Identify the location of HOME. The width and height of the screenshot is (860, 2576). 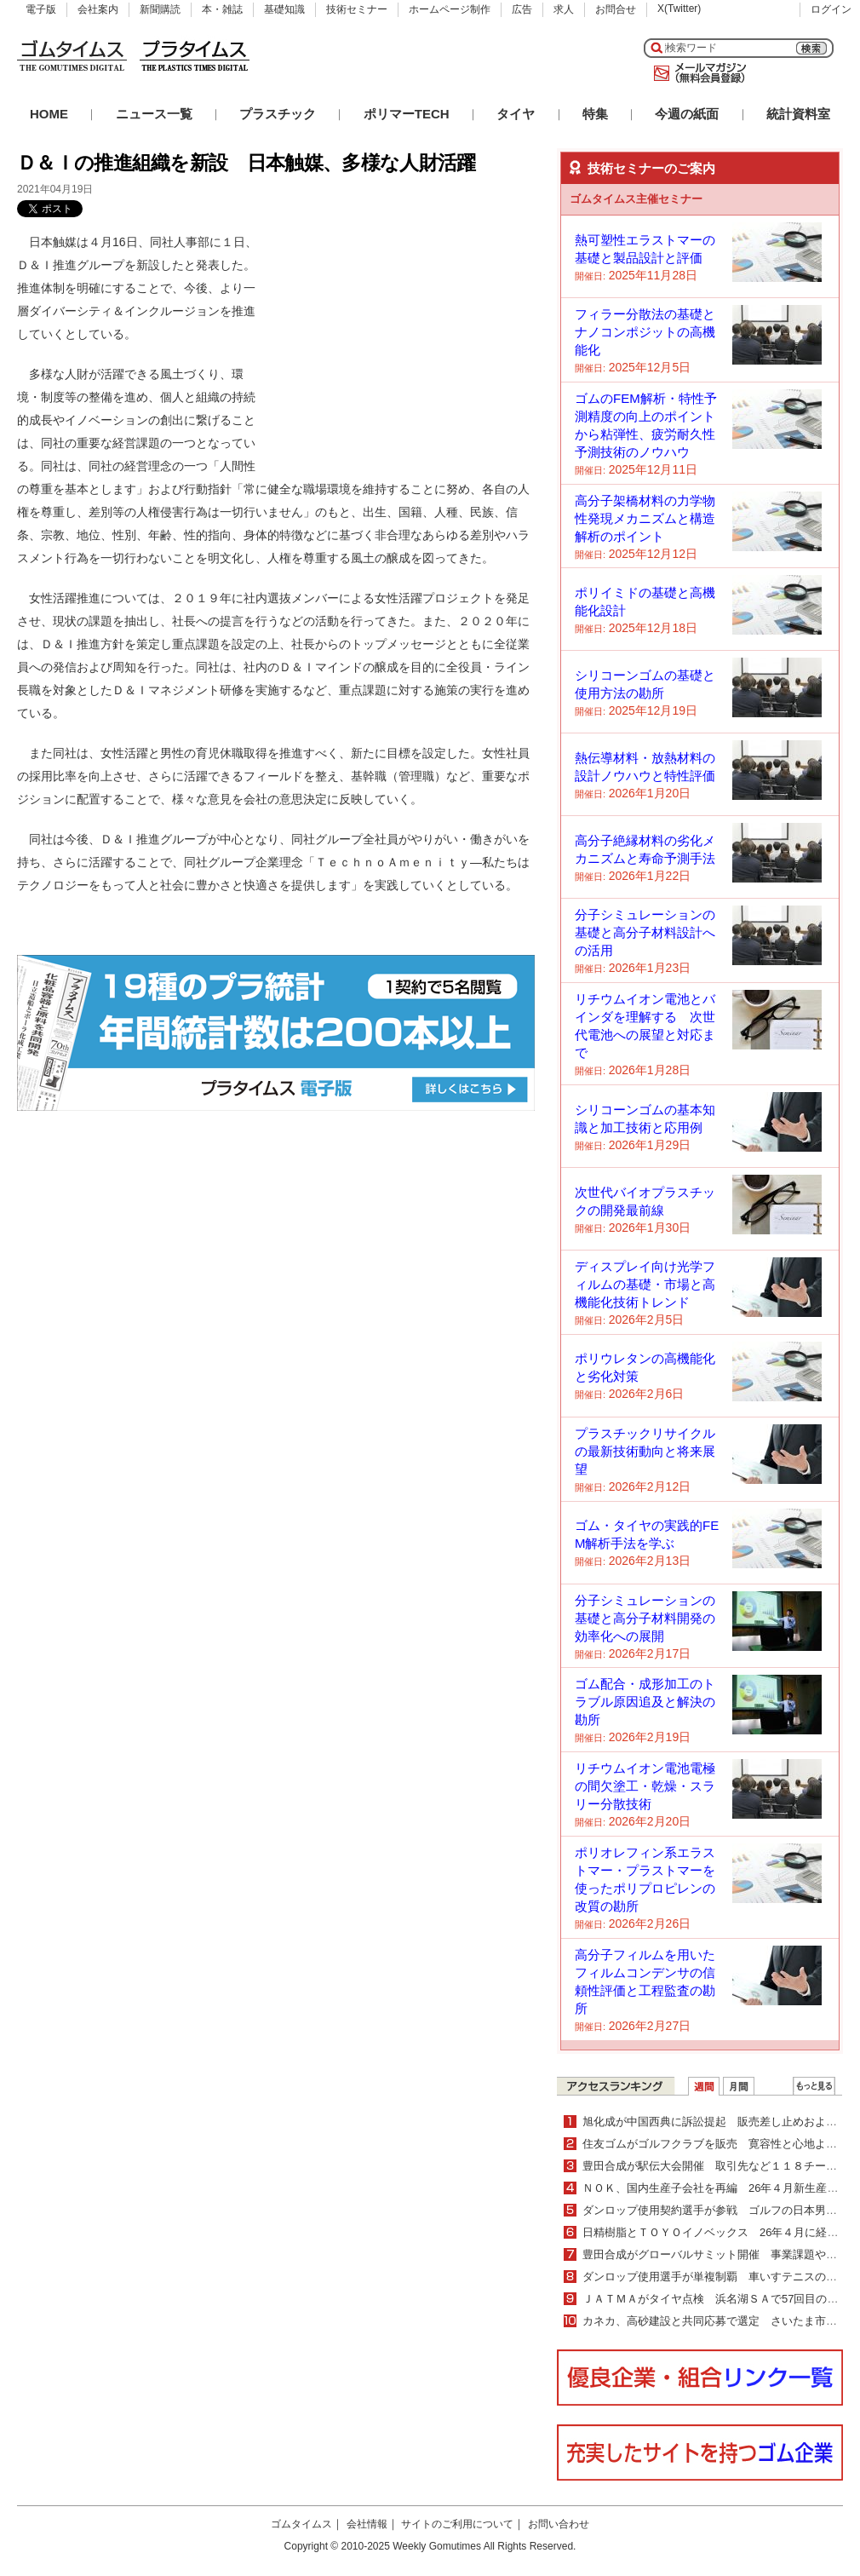
(49, 113).